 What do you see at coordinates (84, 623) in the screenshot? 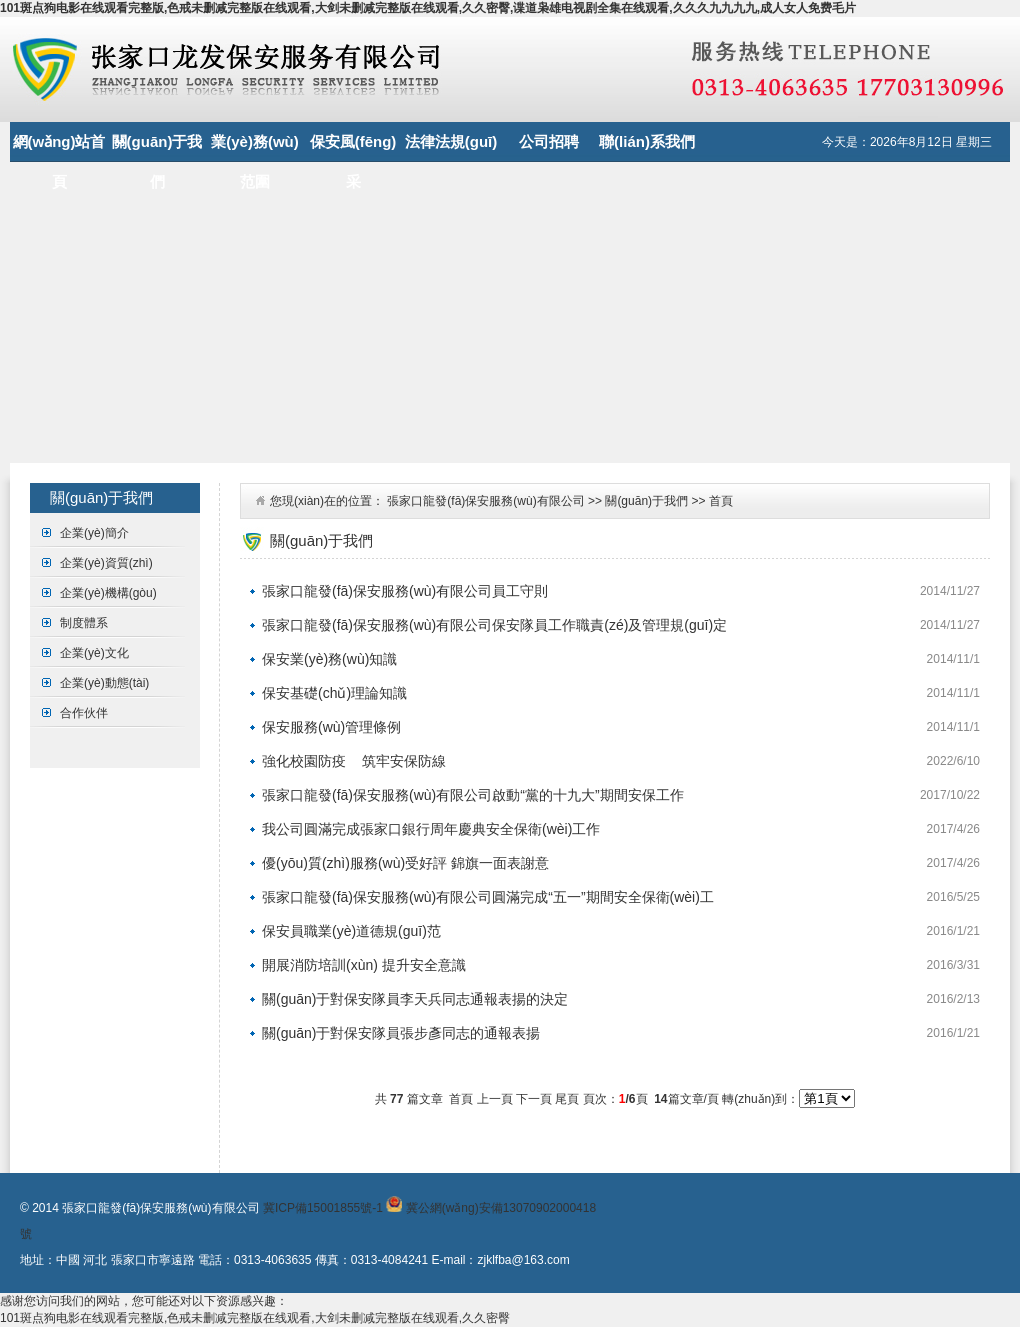
I see `制度體系` at bounding box center [84, 623].